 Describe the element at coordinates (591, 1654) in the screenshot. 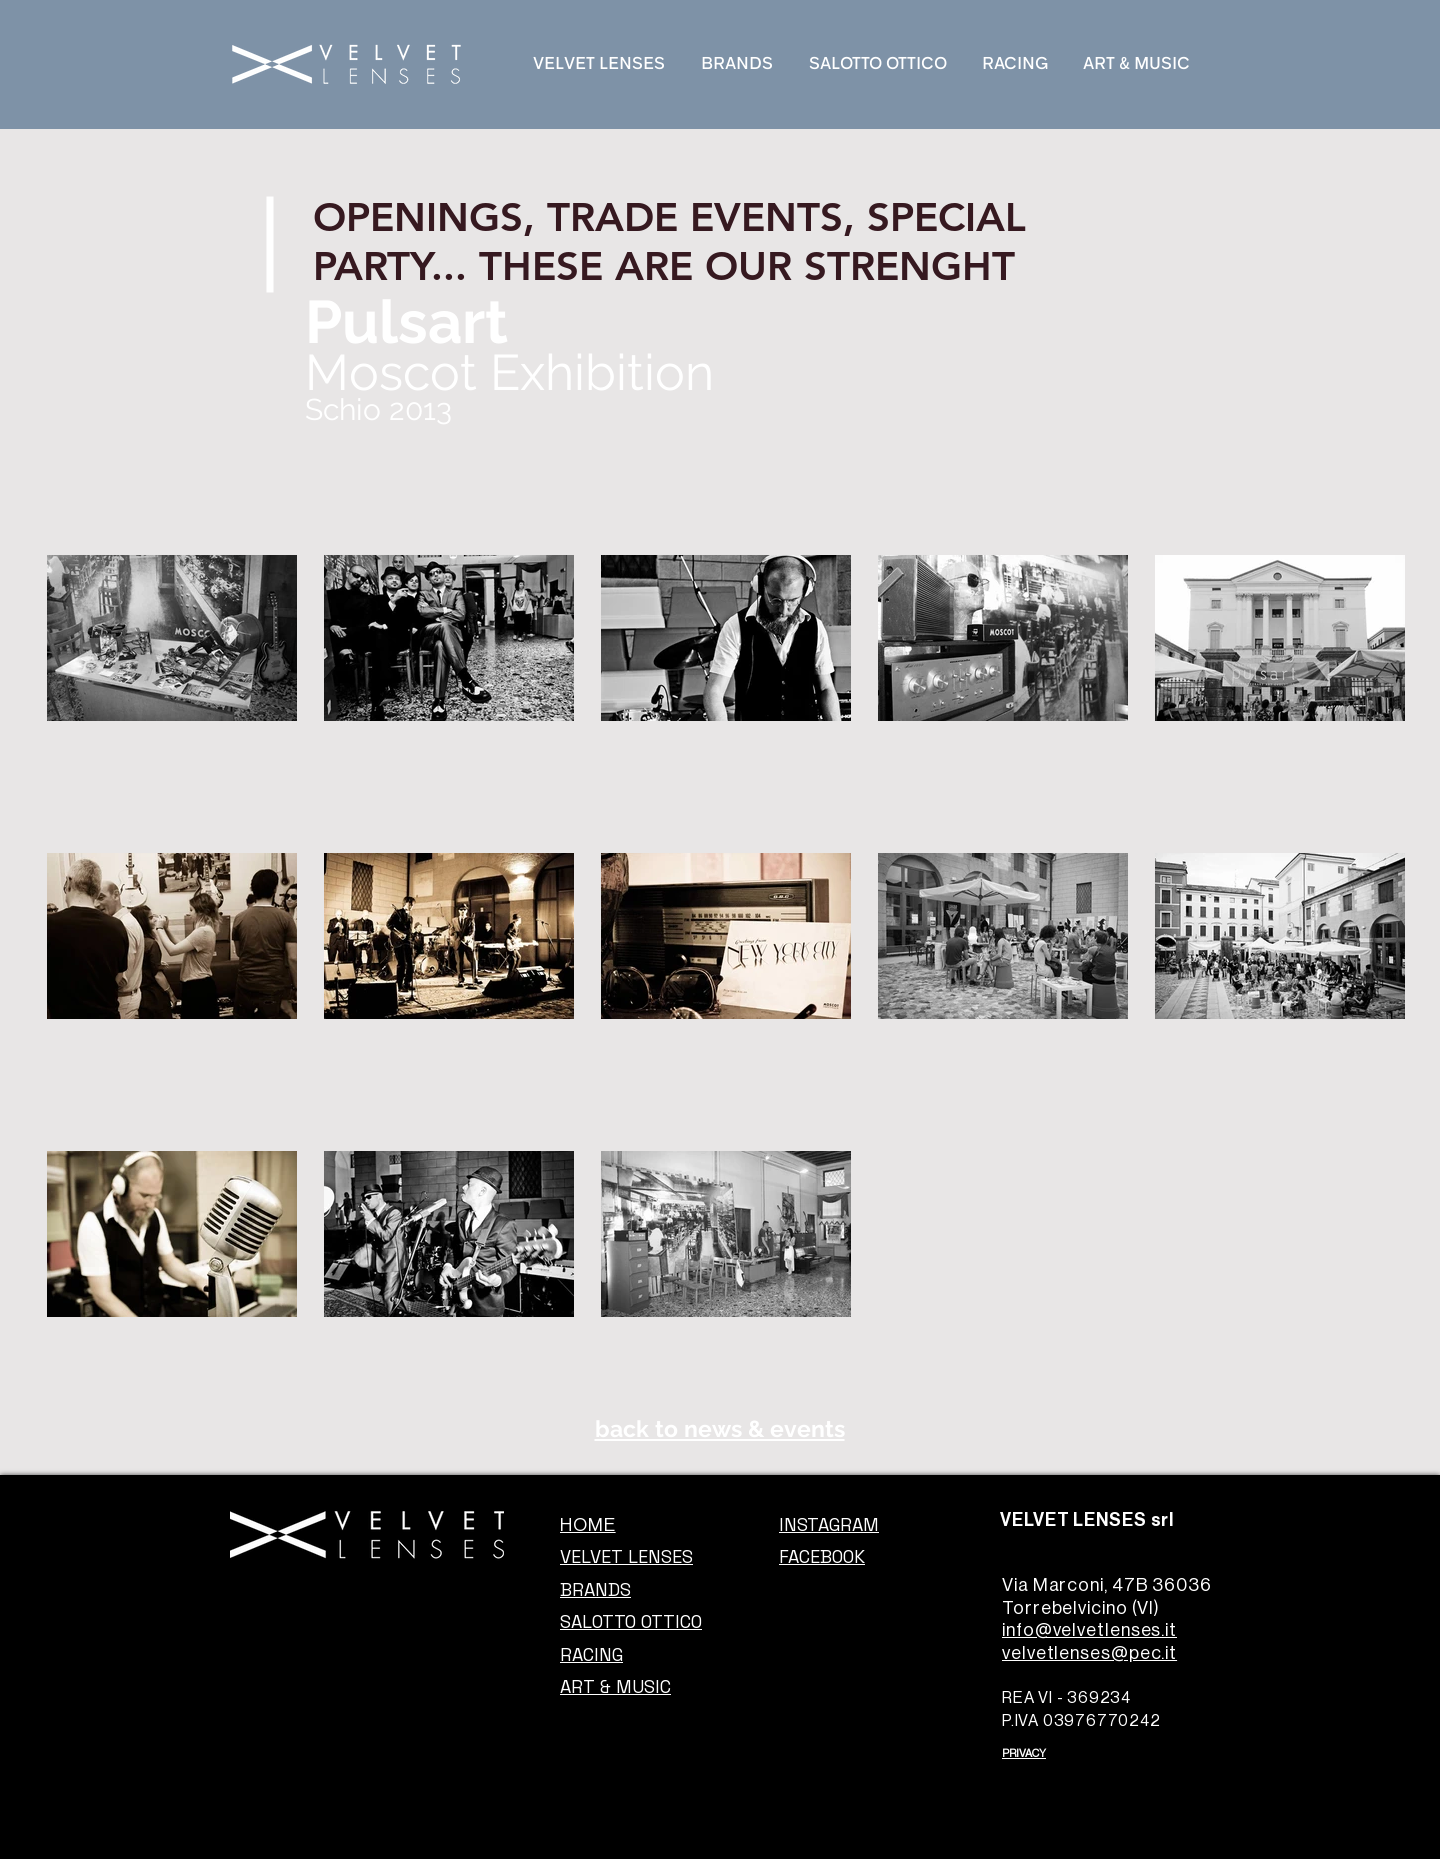

I see `RACING` at that location.